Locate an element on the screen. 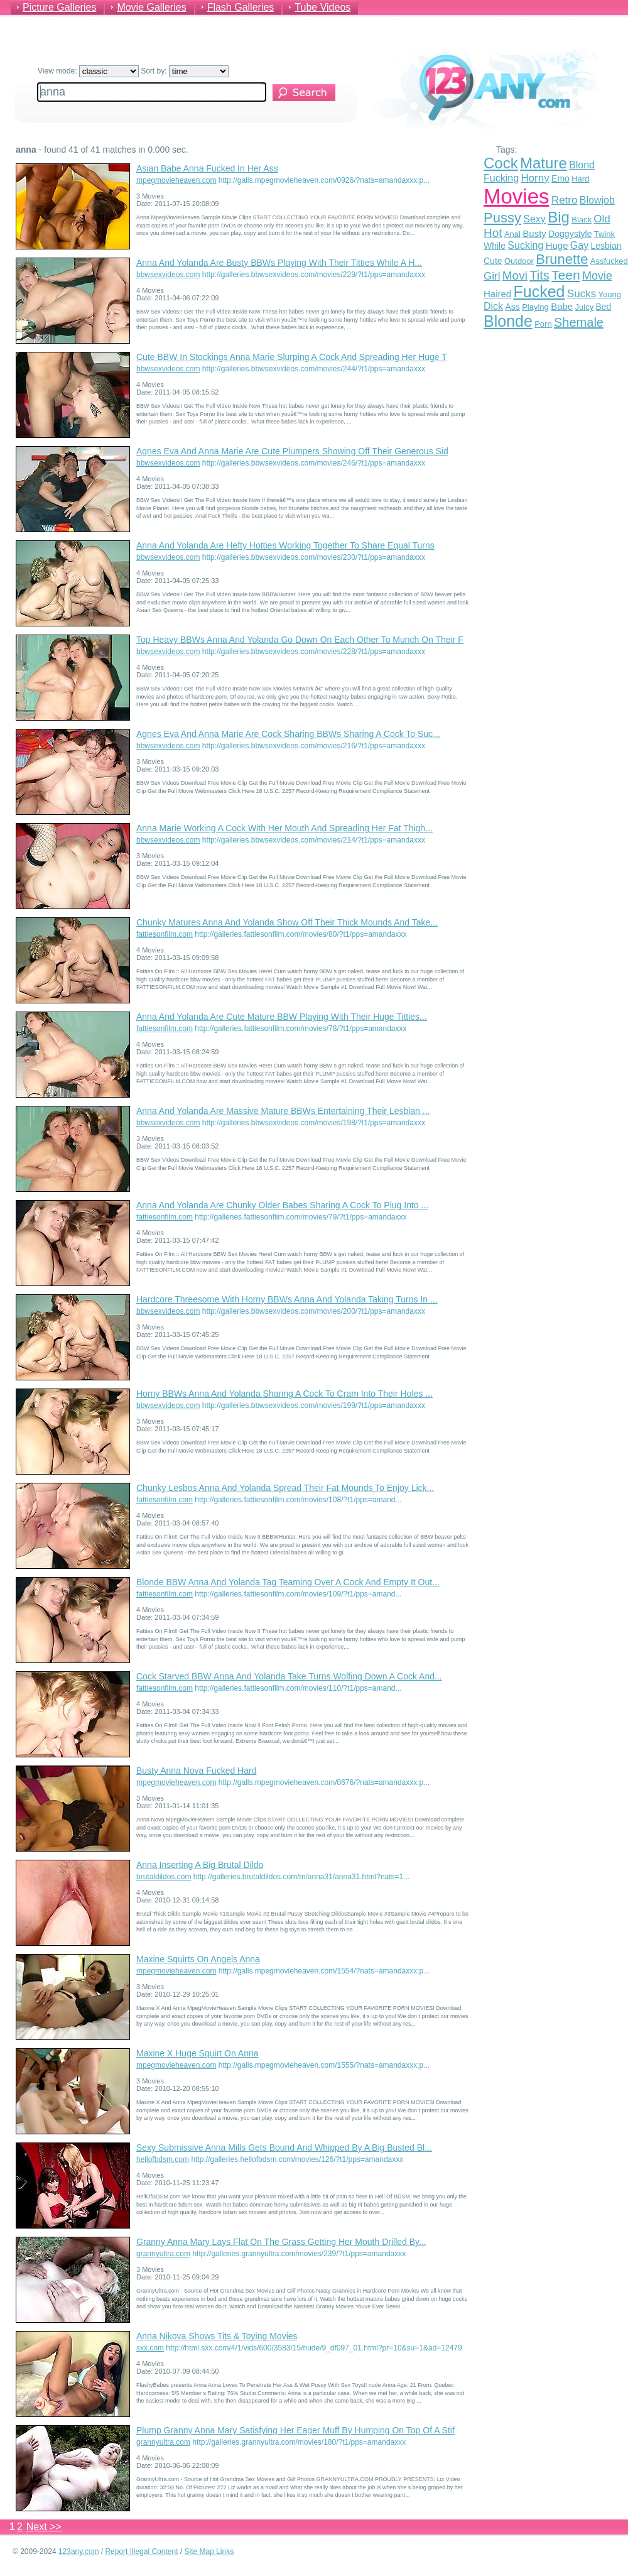 This screenshot has height=2576, width=628. Flash Galleries is located at coordinates (240, 7).